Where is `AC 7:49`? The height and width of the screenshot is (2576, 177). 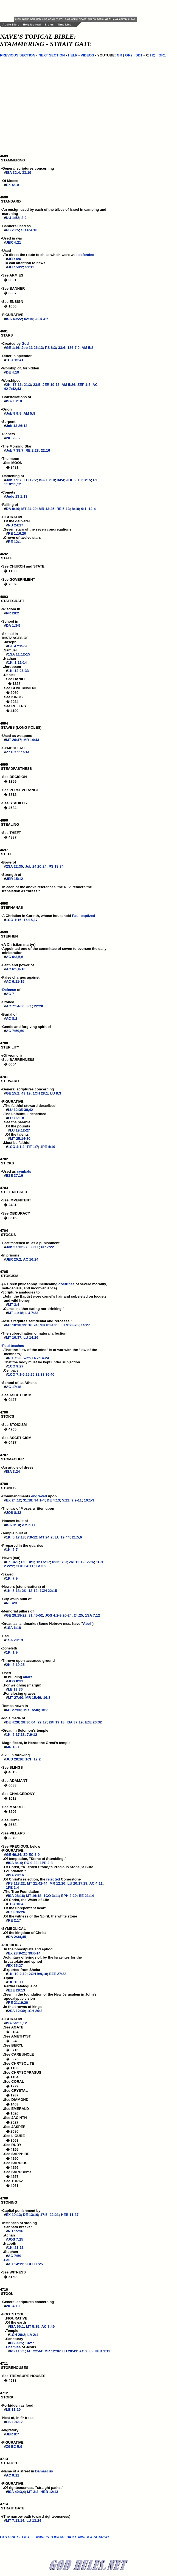
AC 7:49 is located at coordinates (48, 2326).